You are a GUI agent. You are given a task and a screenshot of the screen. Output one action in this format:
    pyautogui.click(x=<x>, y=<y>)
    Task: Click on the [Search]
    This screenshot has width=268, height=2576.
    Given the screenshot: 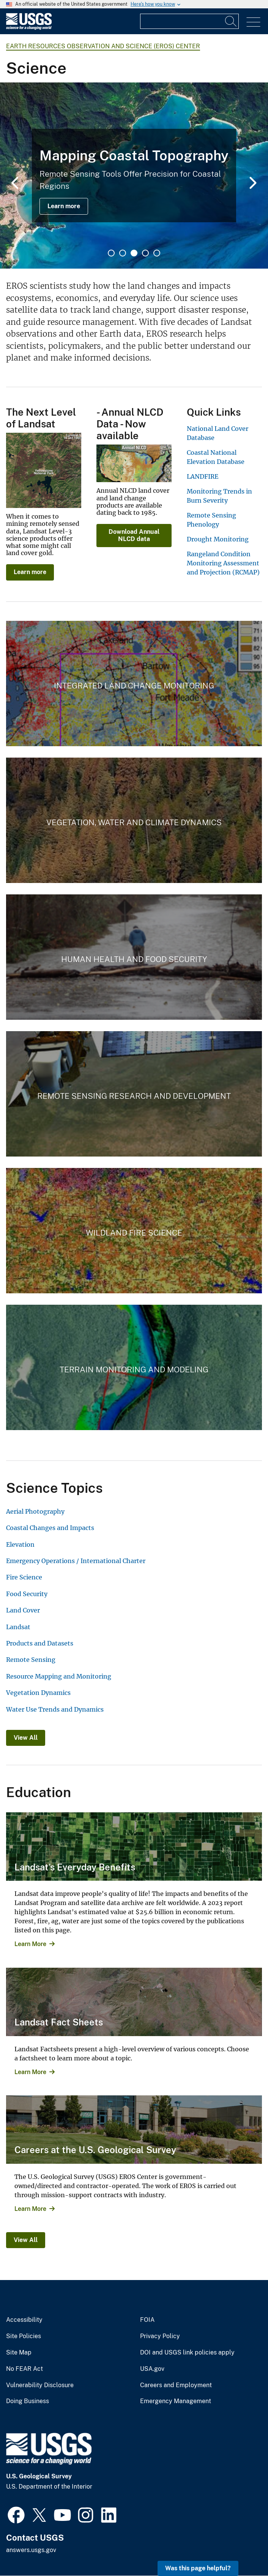 What is the action you would take?
    pyautogui.click(x=231, y=21)
    